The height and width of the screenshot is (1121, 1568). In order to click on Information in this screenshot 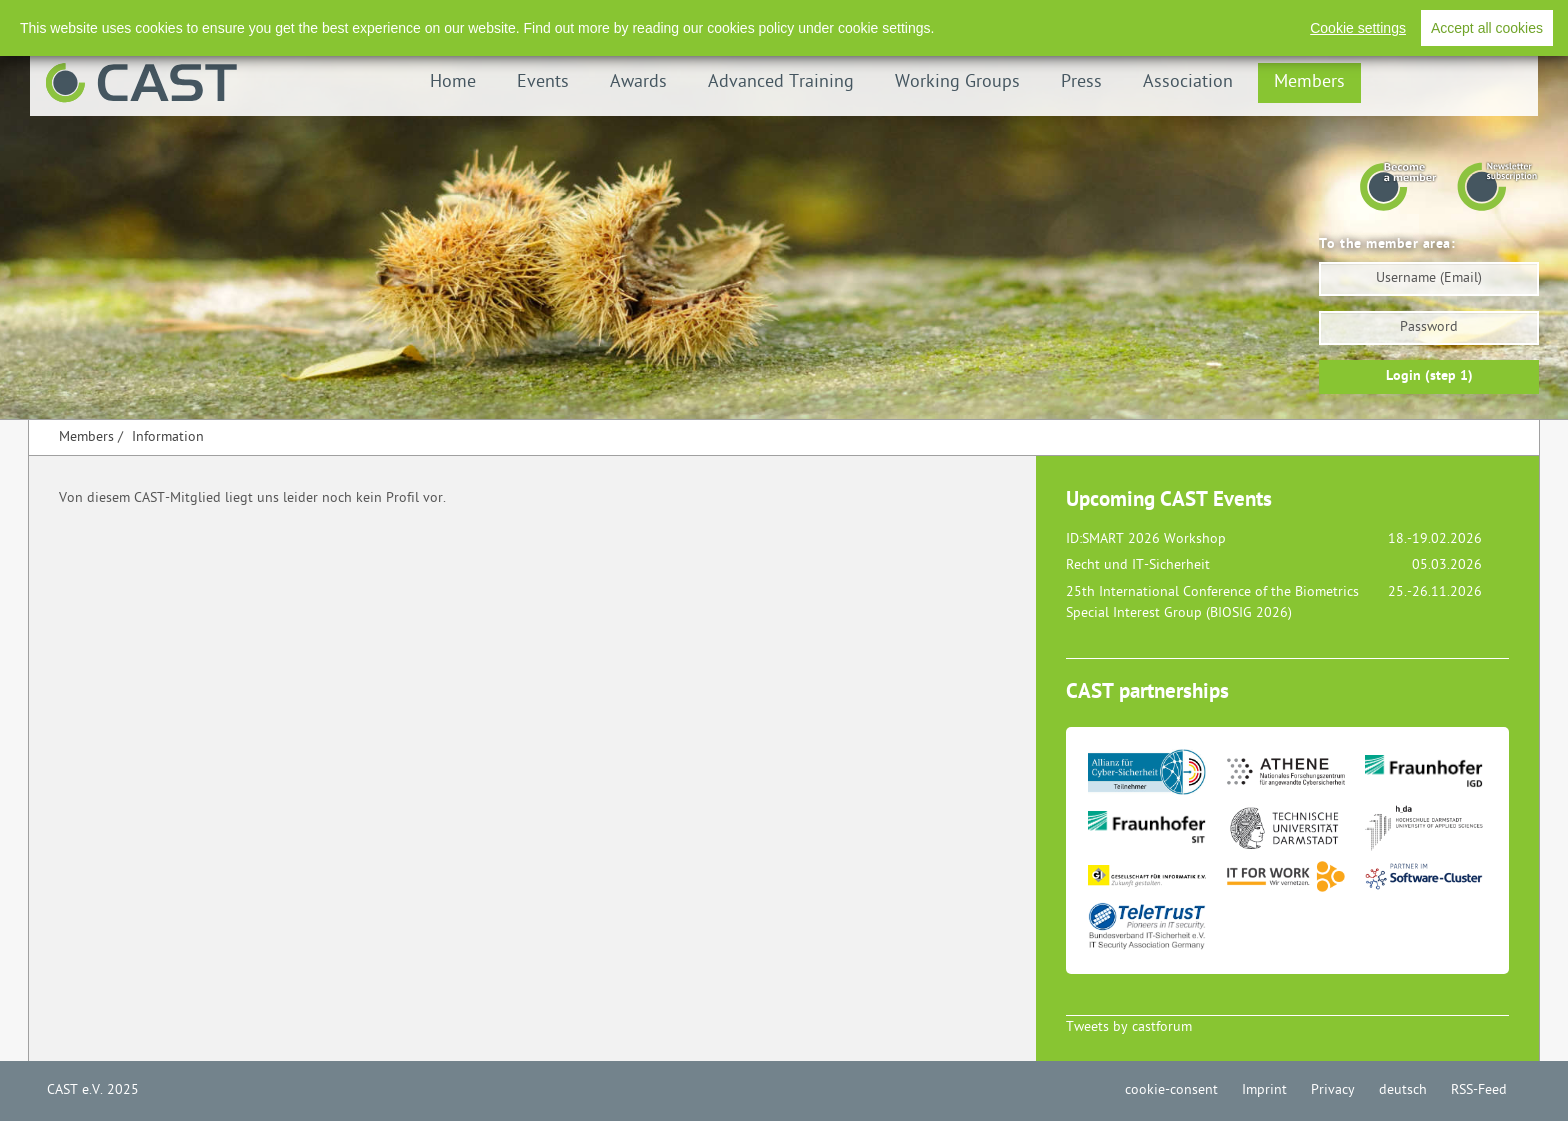, I will do `click(168, 437)`.